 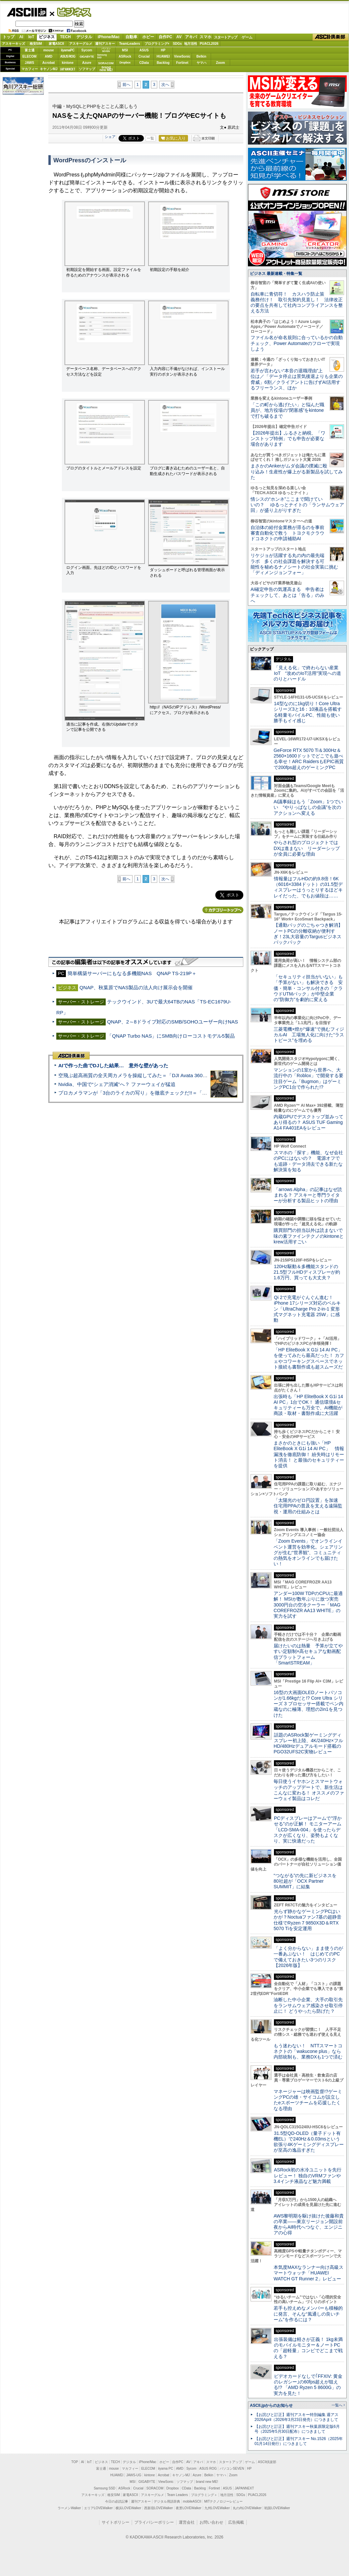 I want to click on AI確定申告の気運高まる 申告者はチェックして、あとは「告る」のみへ, so click(x=287, y=595).